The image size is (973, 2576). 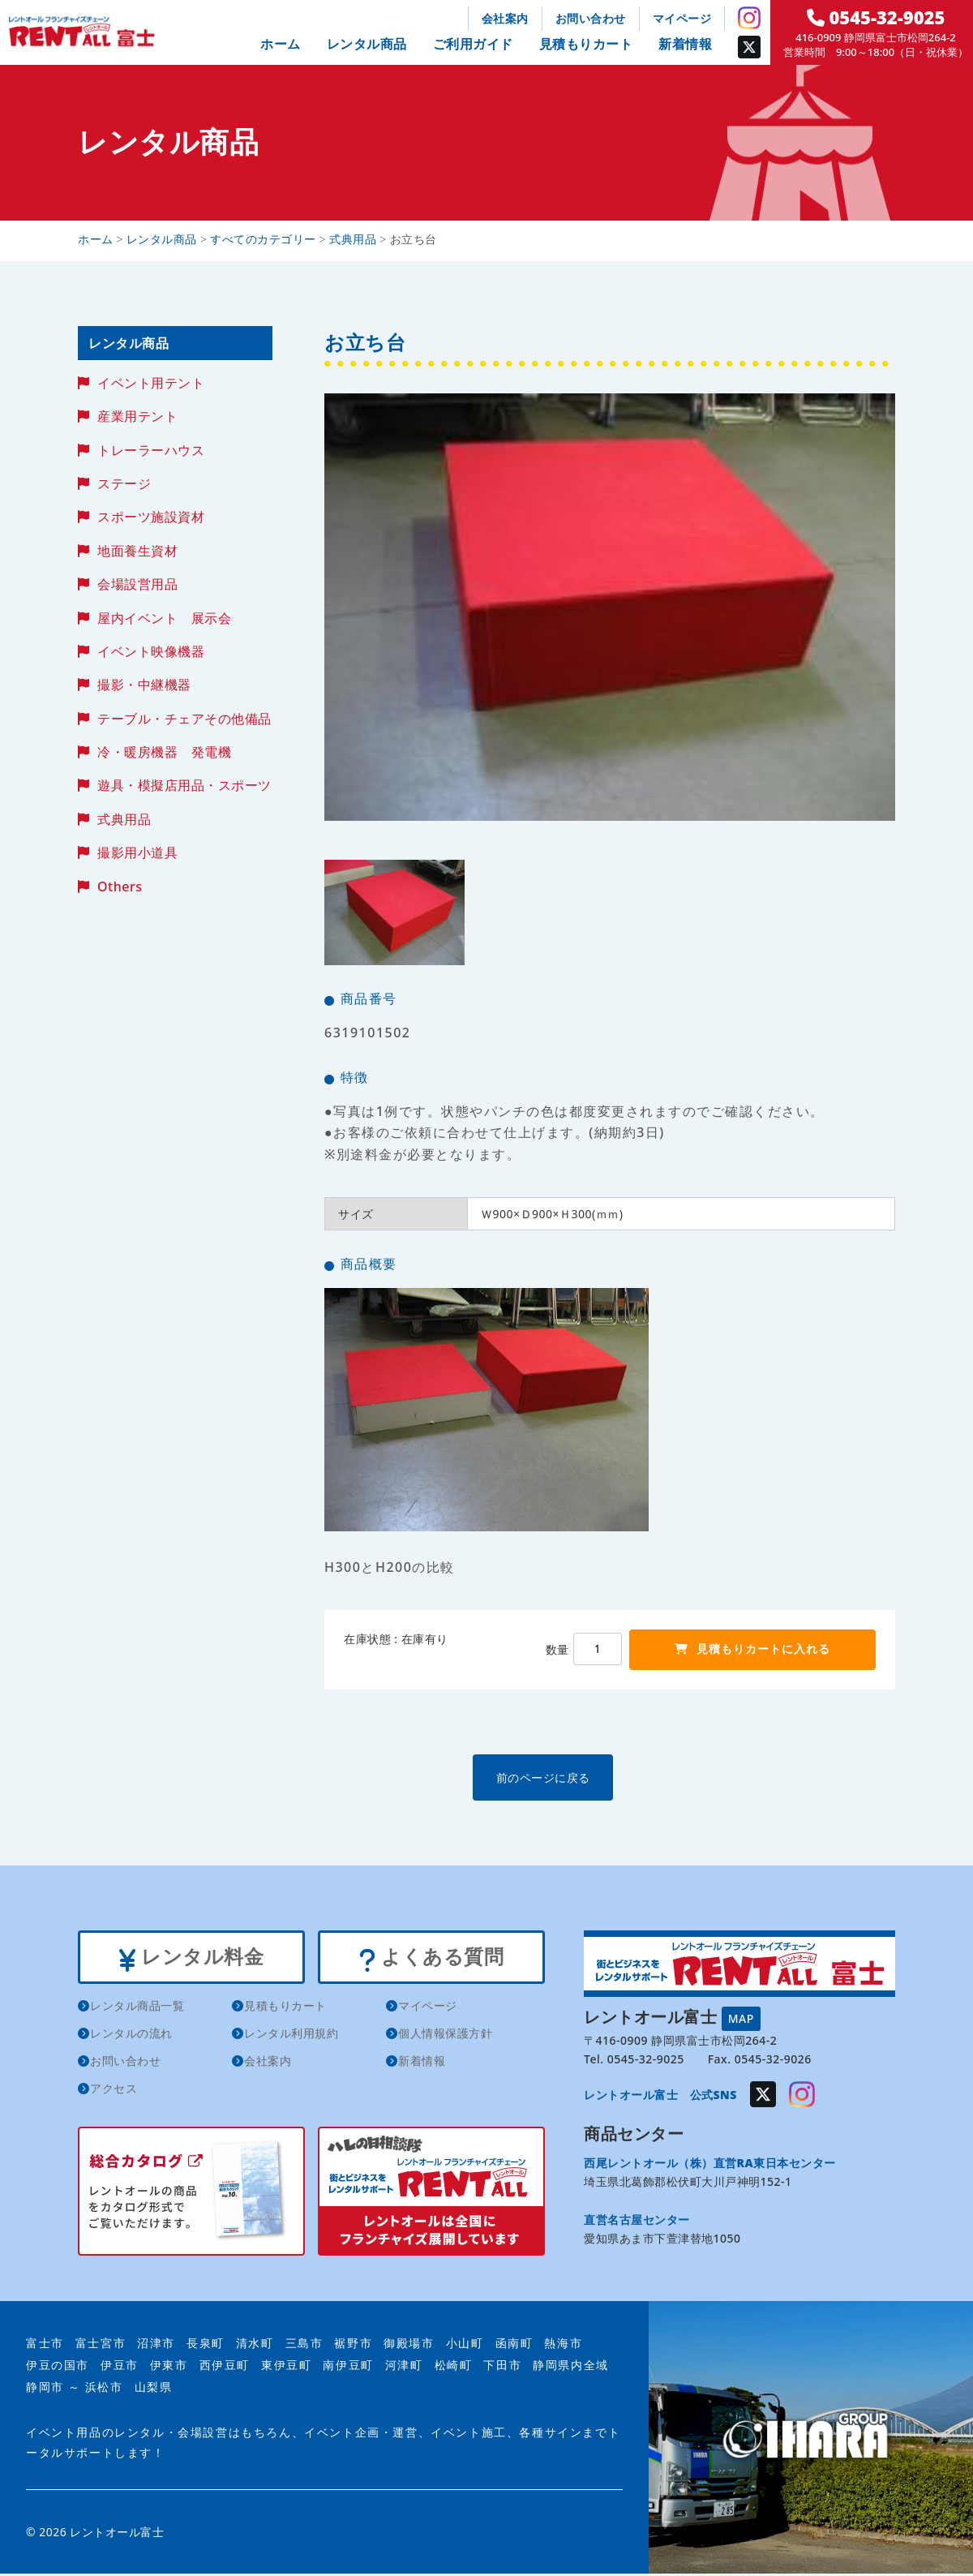 What do you see at coordinates (119, 886) in the screenshot?
I see `Others` at bounding box center [119, 886].